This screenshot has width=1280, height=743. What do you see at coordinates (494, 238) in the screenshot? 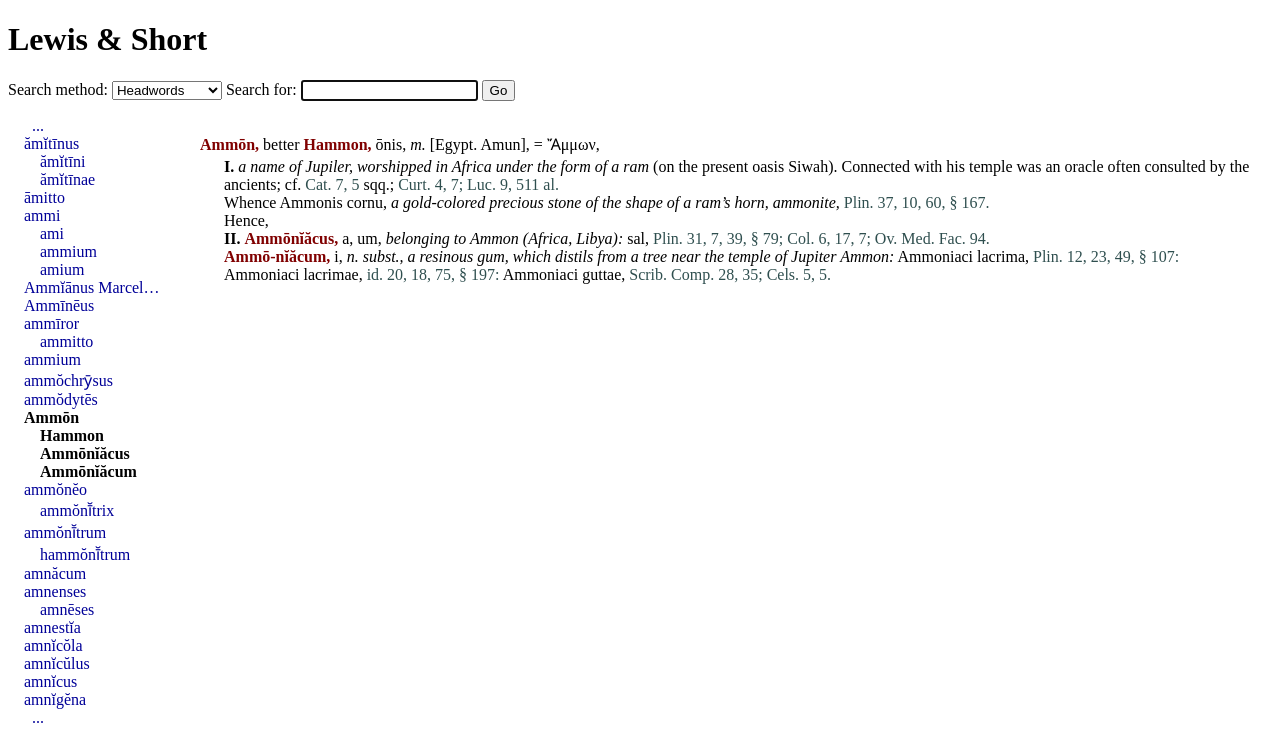
I see `Ammon` at bounding box center [494, 238].